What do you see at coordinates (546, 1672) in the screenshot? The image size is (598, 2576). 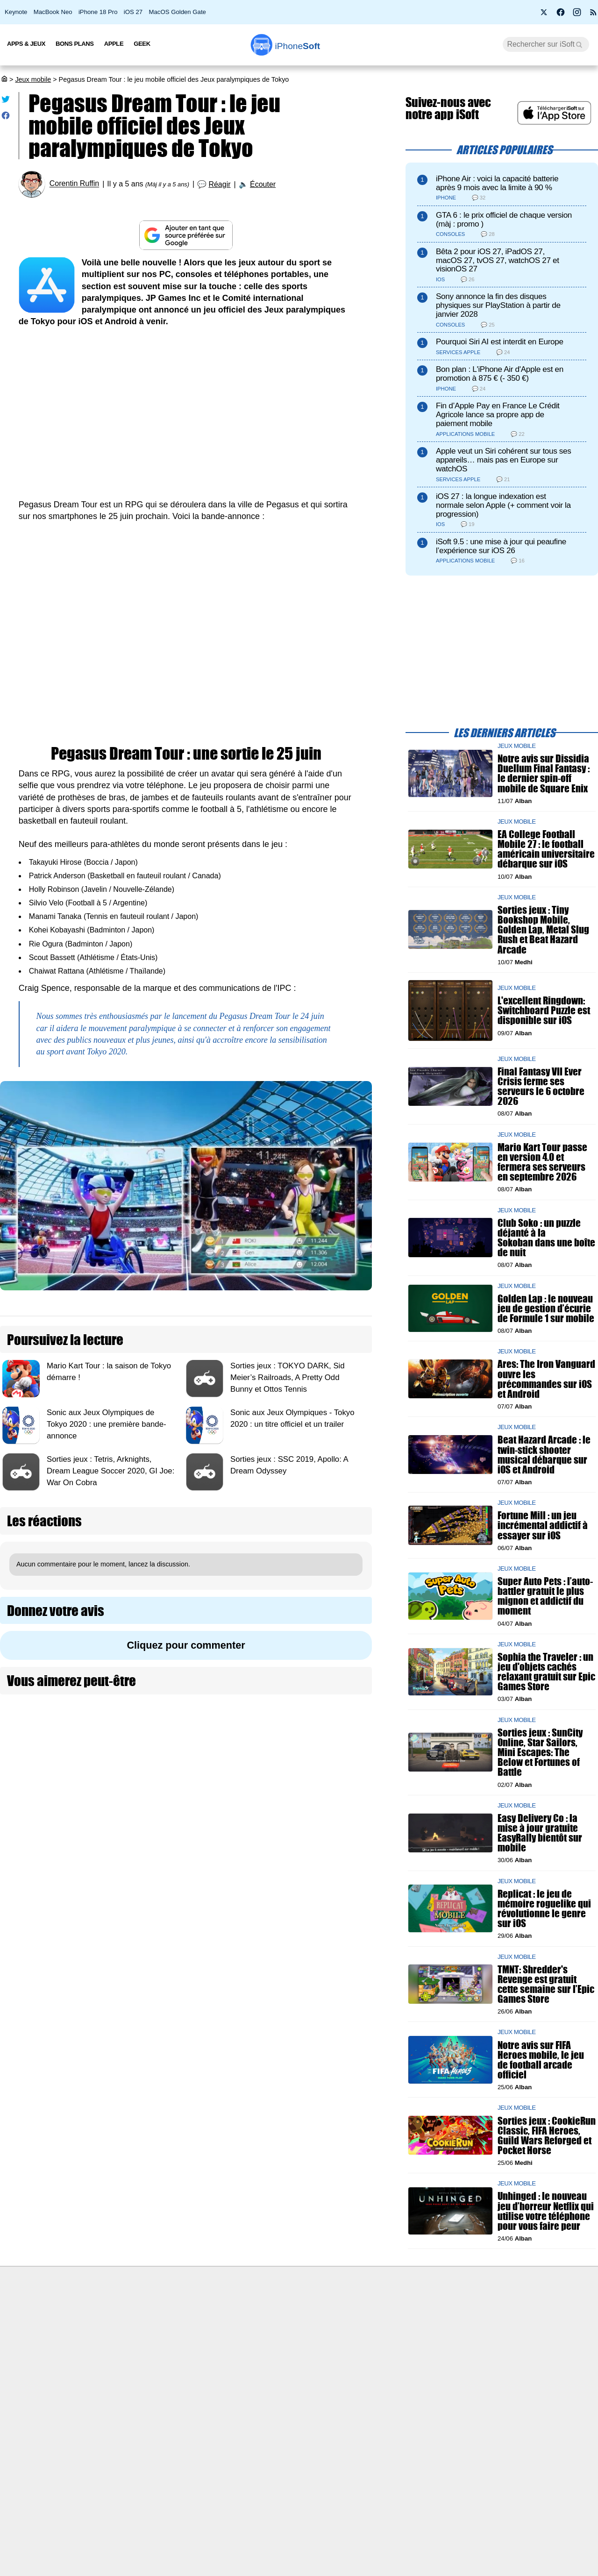 I see `Sophia the Traveler : un jeu d'objets cachés relaxant gratuit sur Epic Games Store` at bounding box center [546, 1672].